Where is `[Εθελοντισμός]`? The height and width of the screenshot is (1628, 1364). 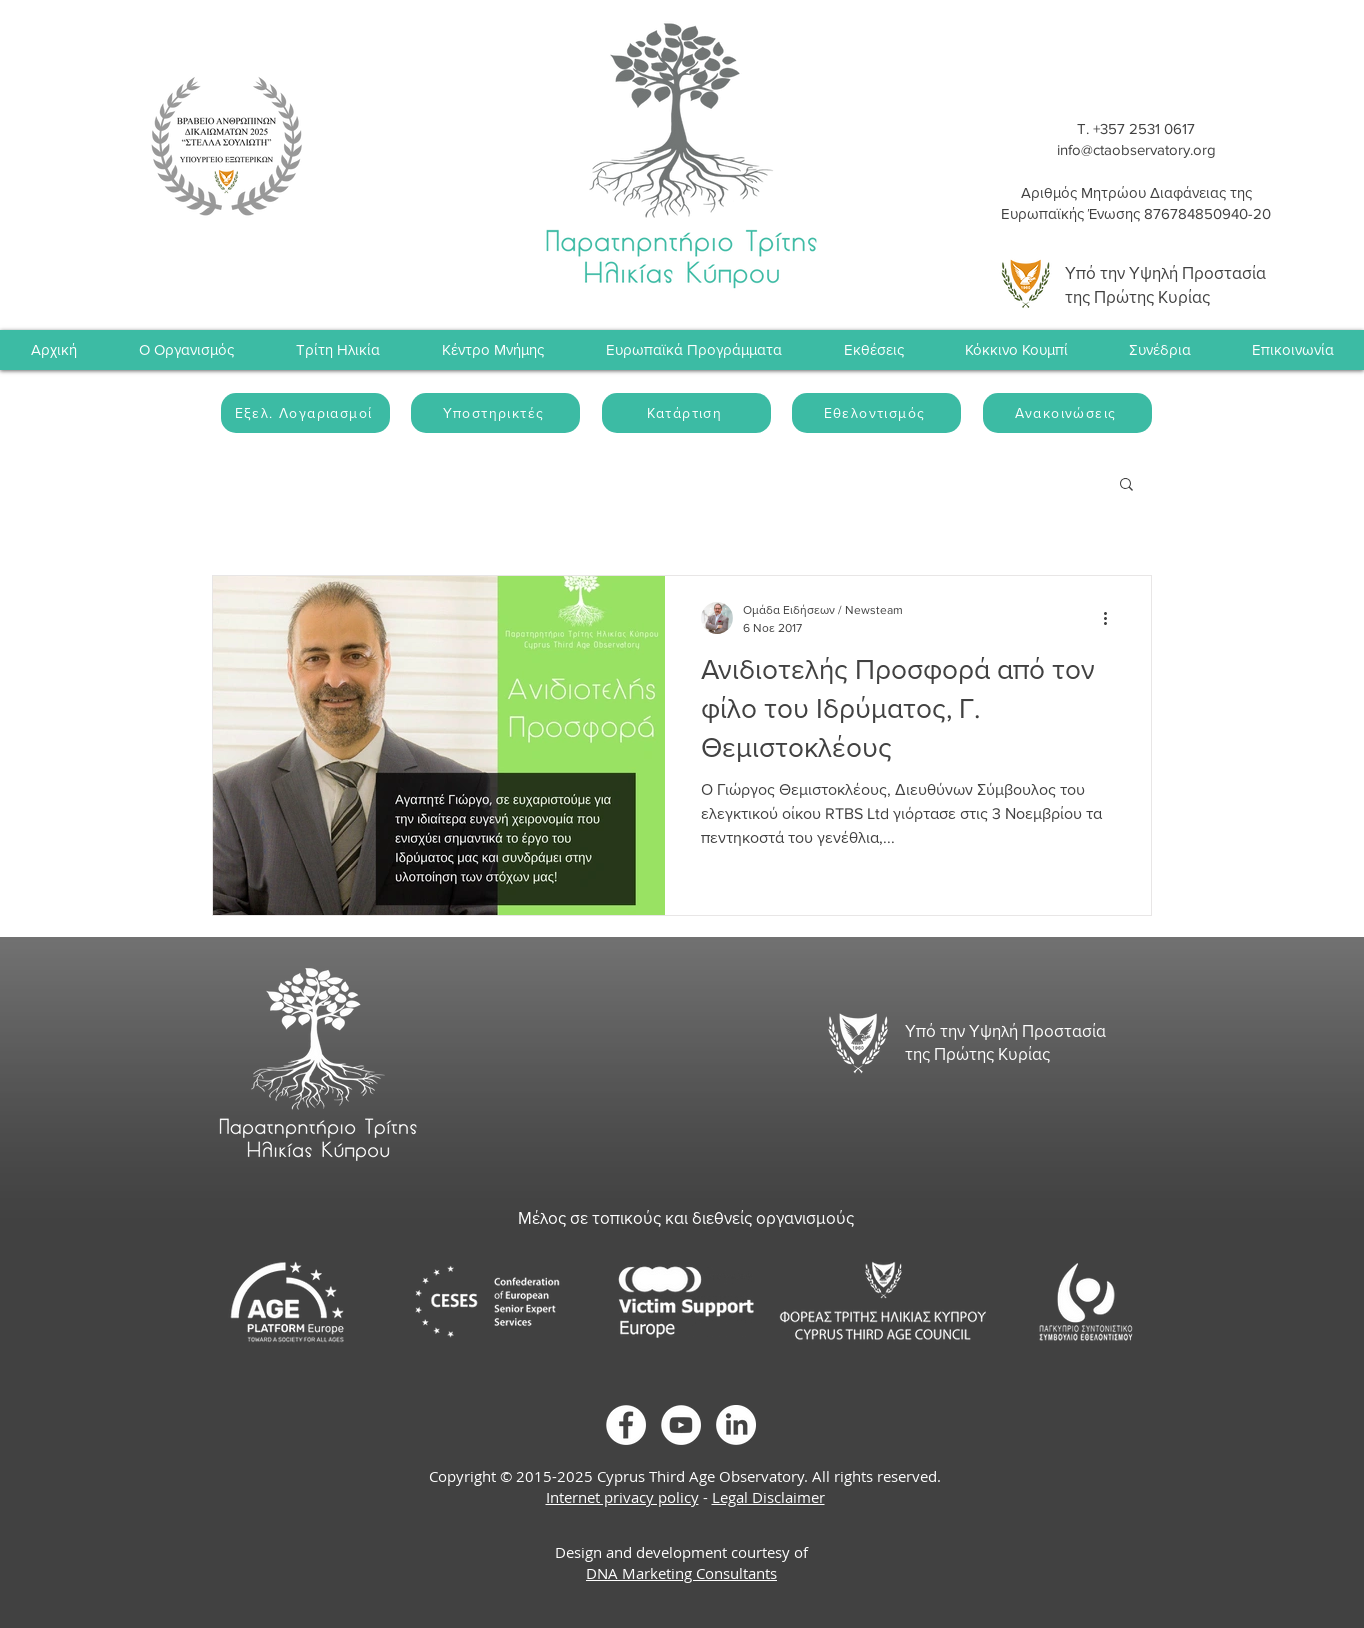 [Εθελοντισμός] is located at coordinates (876, 413).